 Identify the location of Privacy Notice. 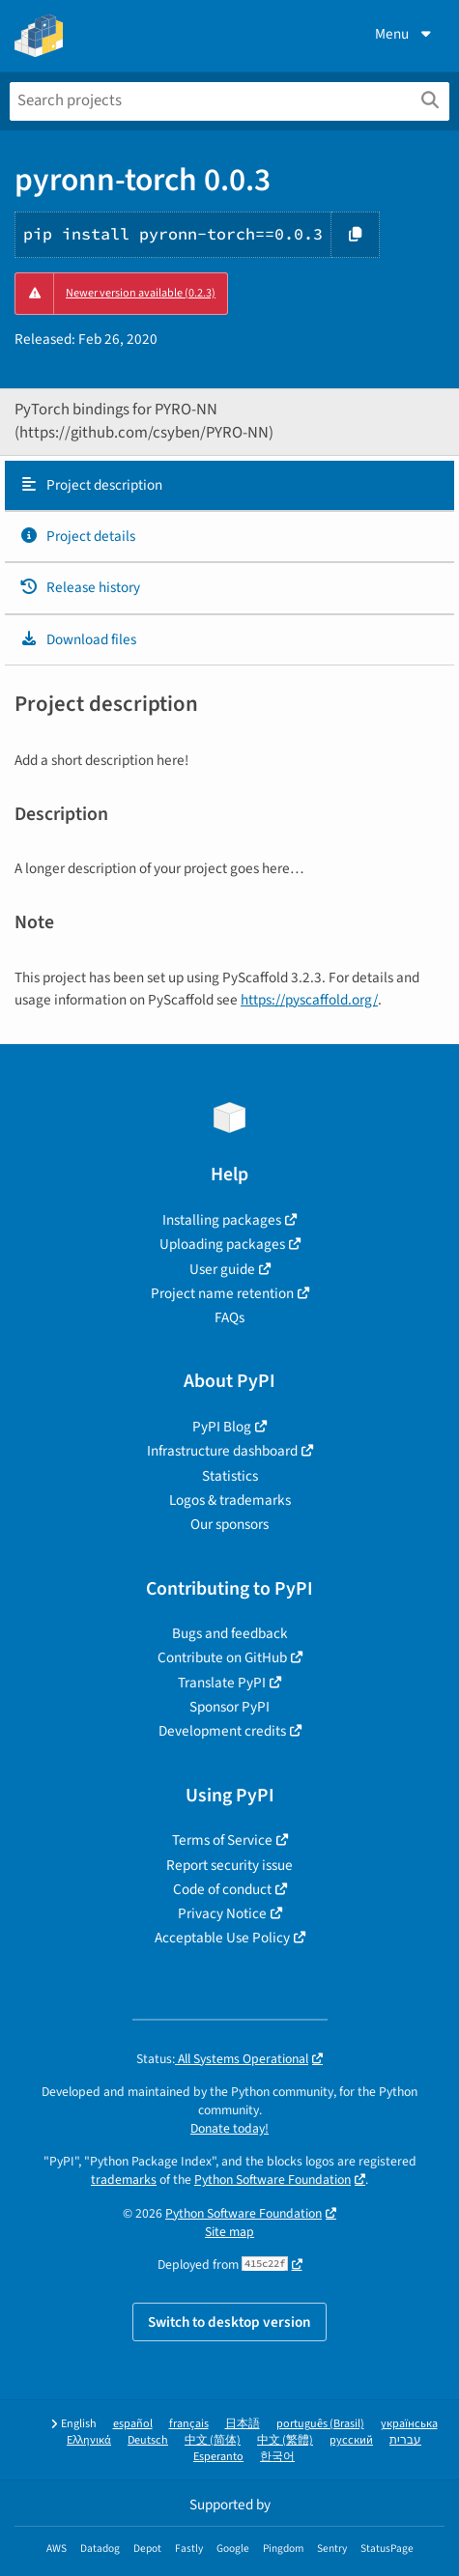
(222, 1913).